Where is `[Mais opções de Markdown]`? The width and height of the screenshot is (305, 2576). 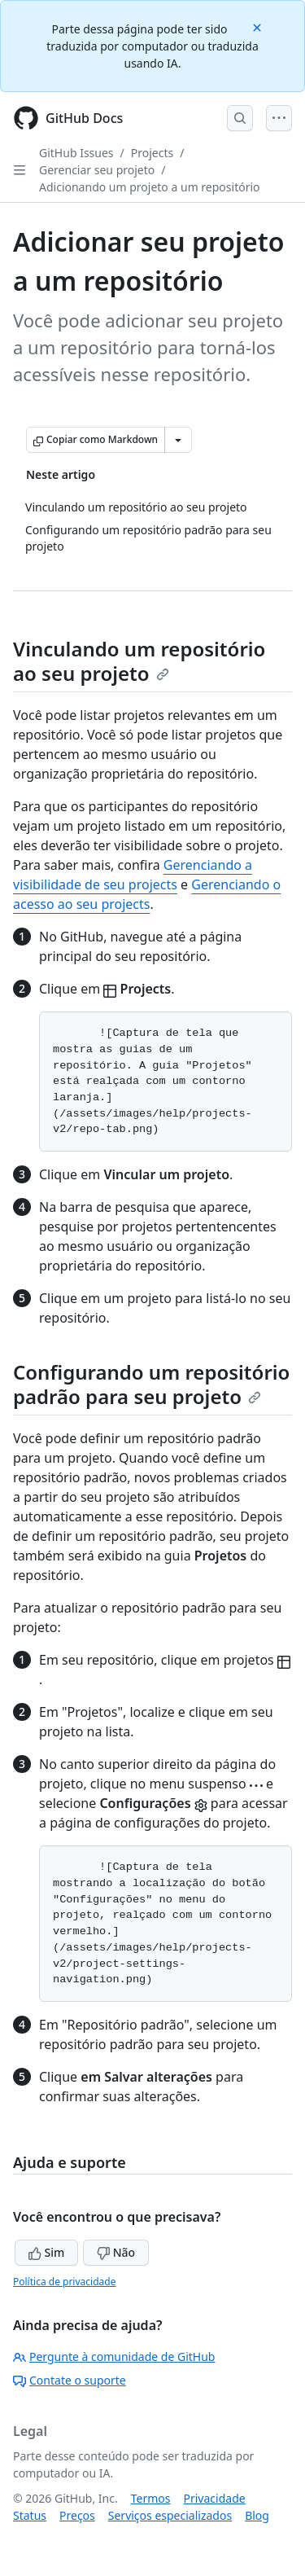
[Mais opções de Markdown] is located at coordinates (178, 440).